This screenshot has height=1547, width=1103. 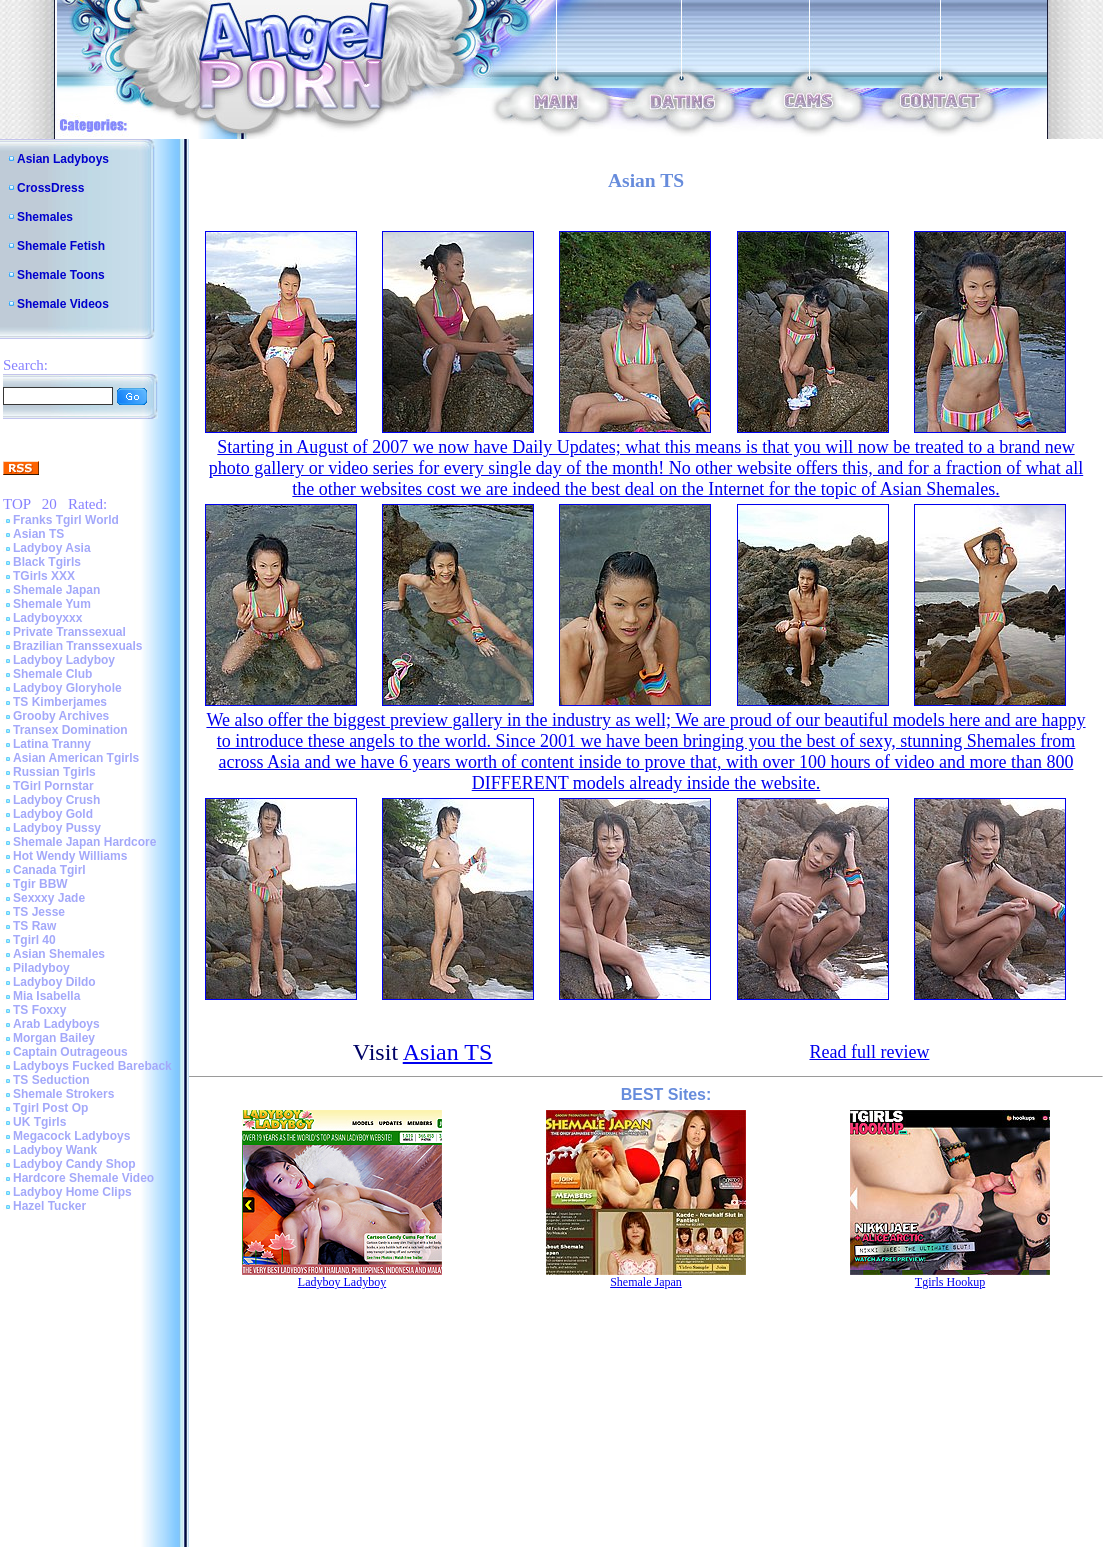 What do you see at coordinates (57, 828) in the screenshot?
I see `Ladyboy Pussy` at bounding box center [57, 828].